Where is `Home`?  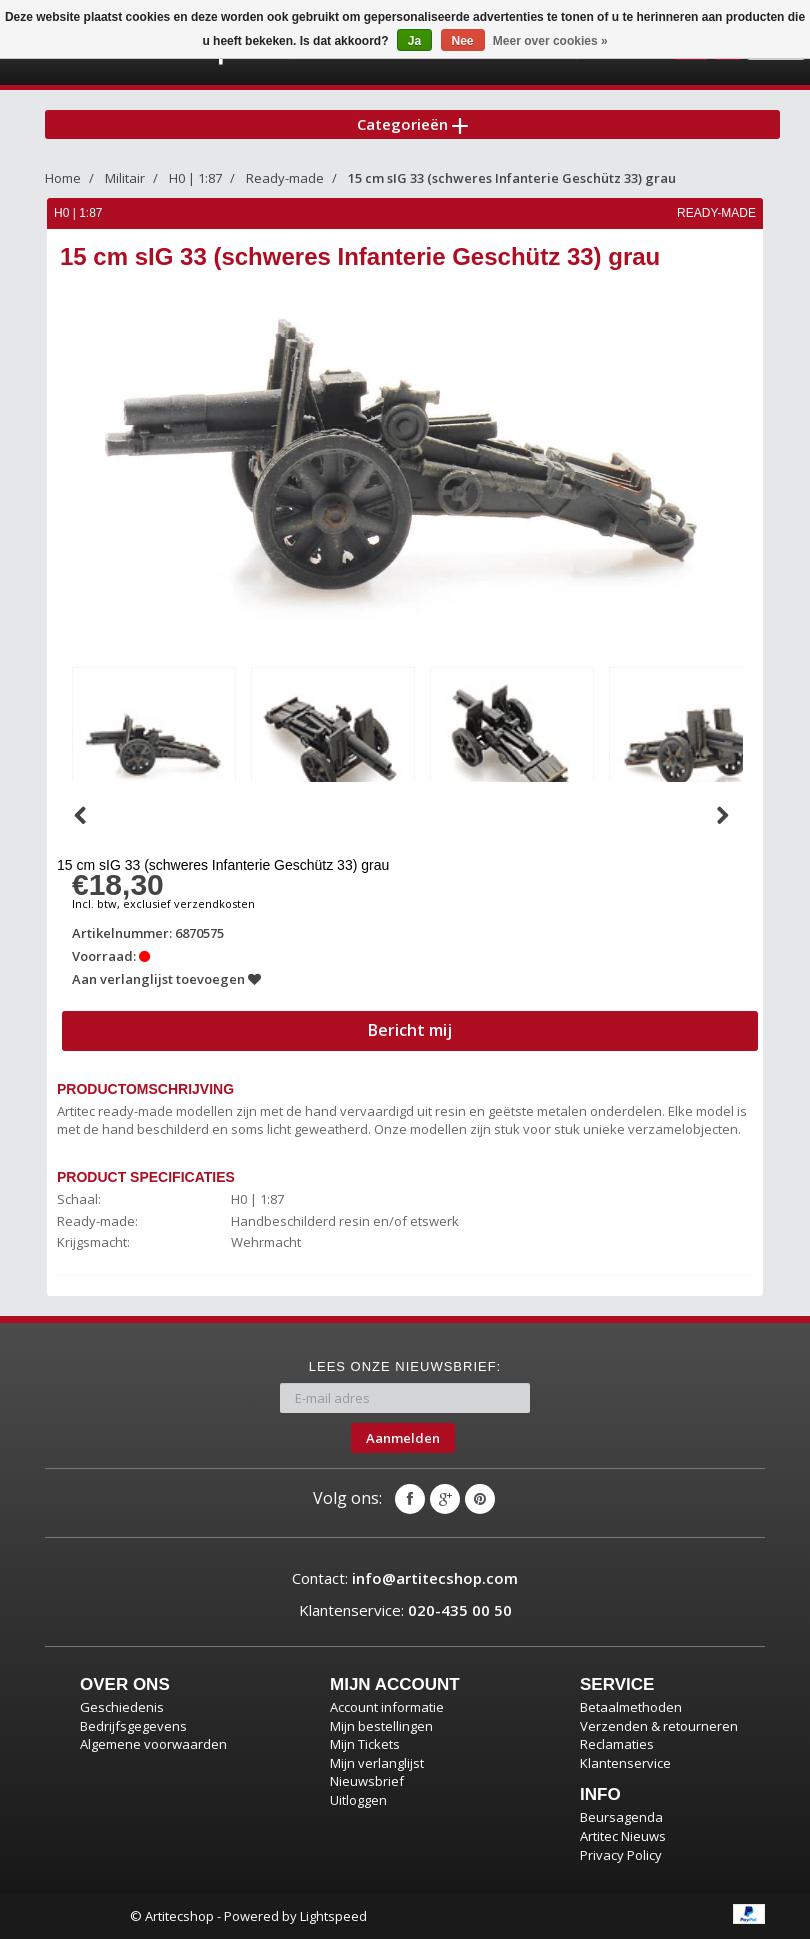 Home is located at coordinates (63, 178).